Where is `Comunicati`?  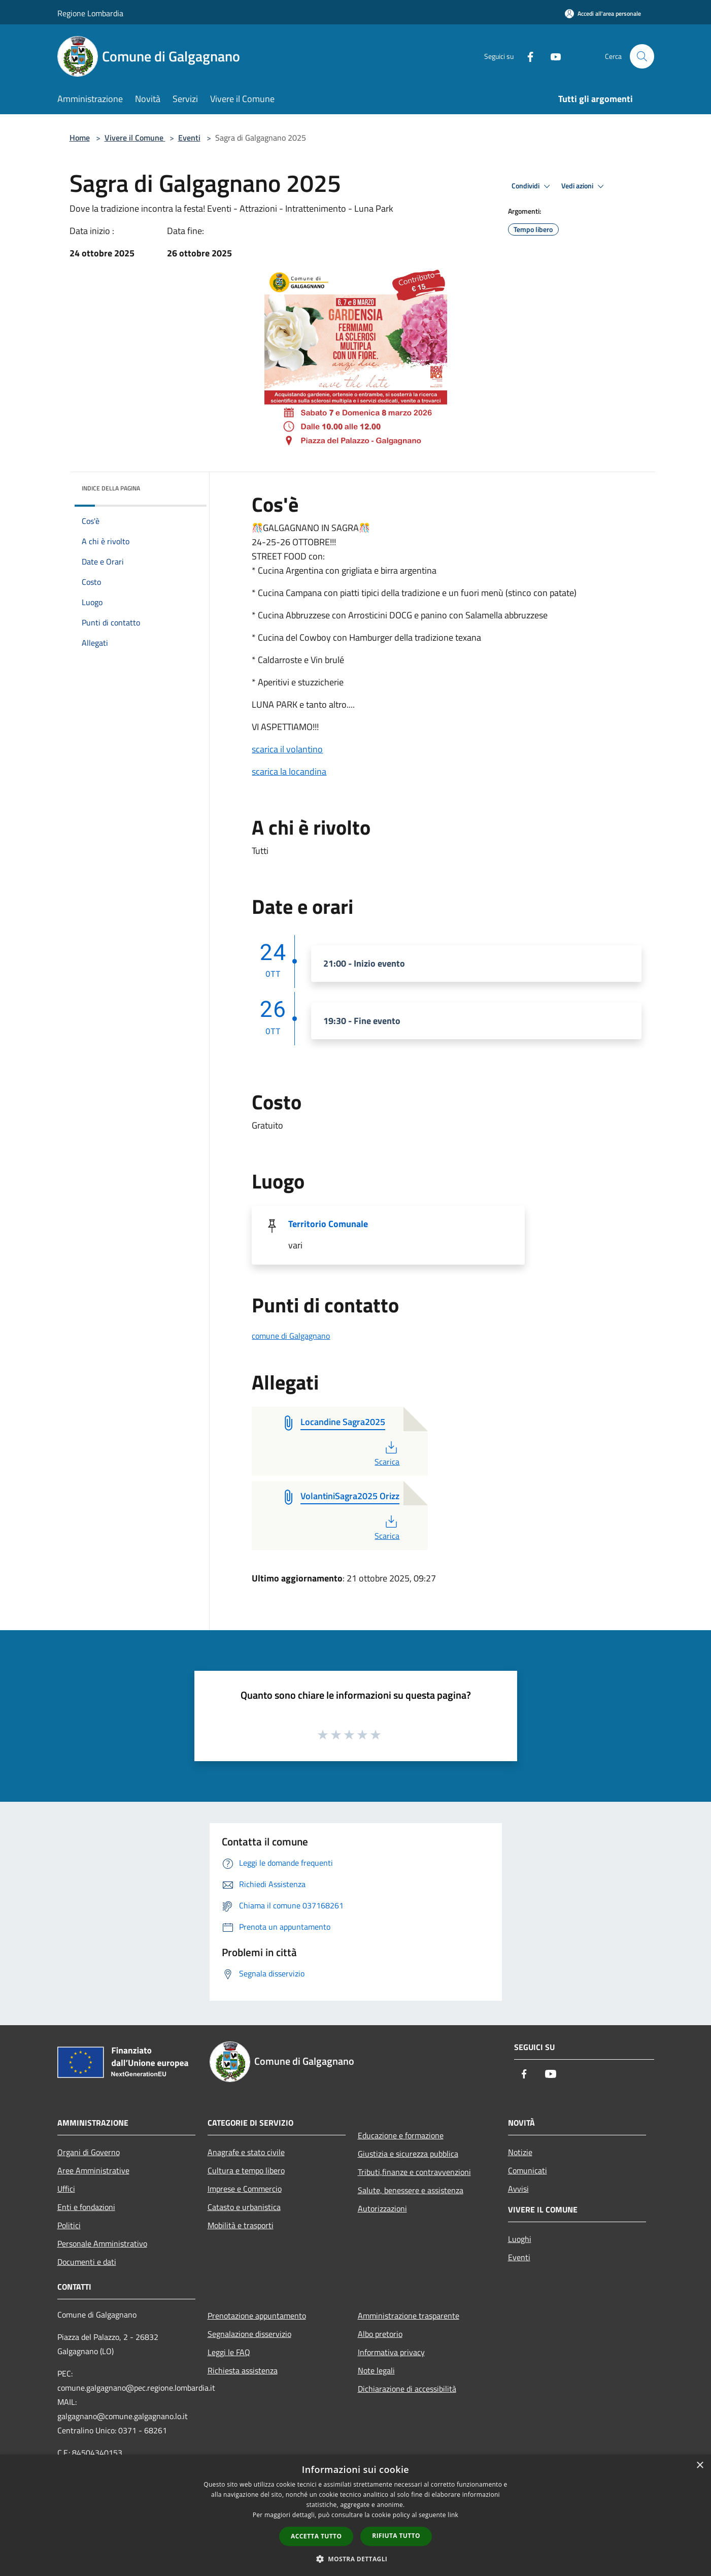 Comunicati is located at coordinates (527, 2170).